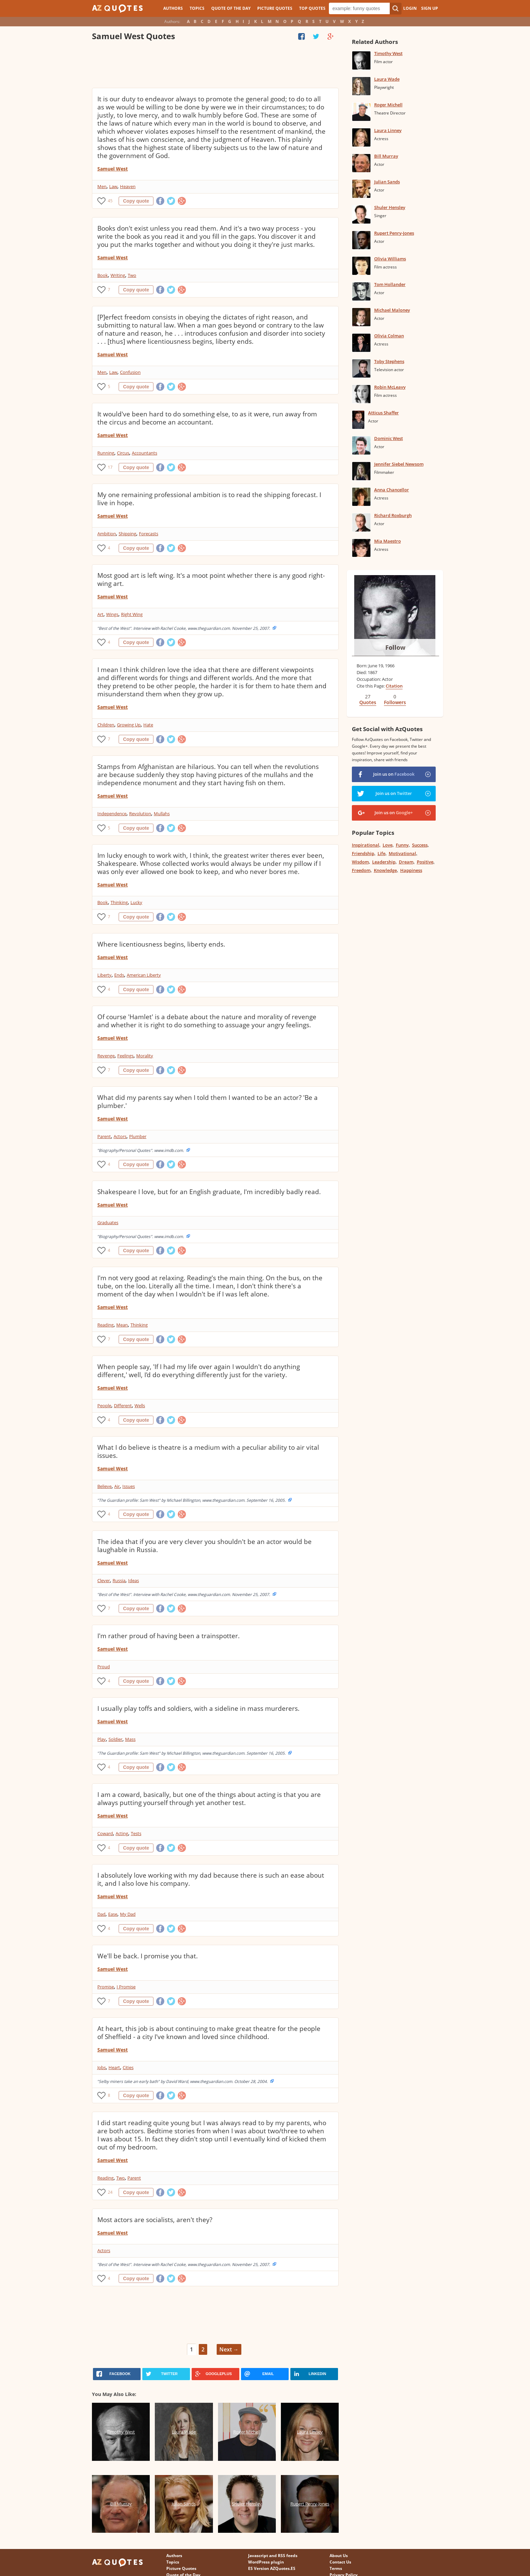 The height and width of the screenshot is (2576, 530). Describe the element at coordinates (402, 853) in the screenshot. I see `Motivational` at that location.